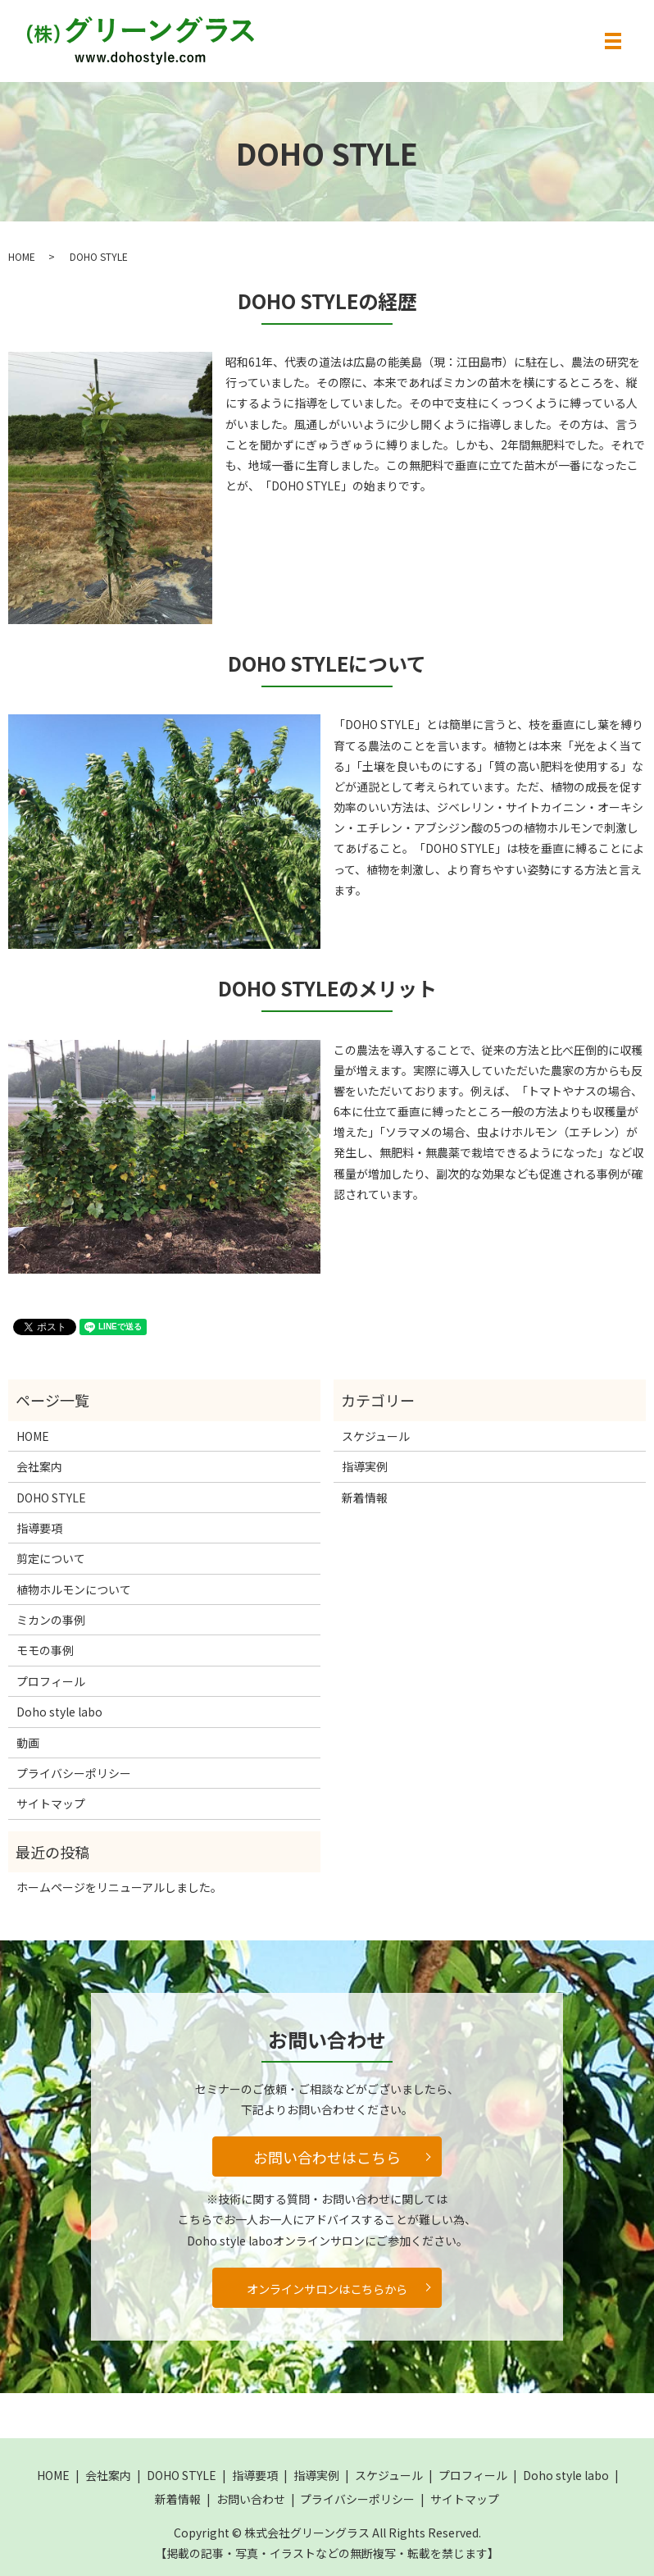 This screenshot has width=654, height=2576. What do you see at coordinates (73, 1773) in the screenshot?
I see `プライバシーポリシー` at bounding box center [73, 1773].